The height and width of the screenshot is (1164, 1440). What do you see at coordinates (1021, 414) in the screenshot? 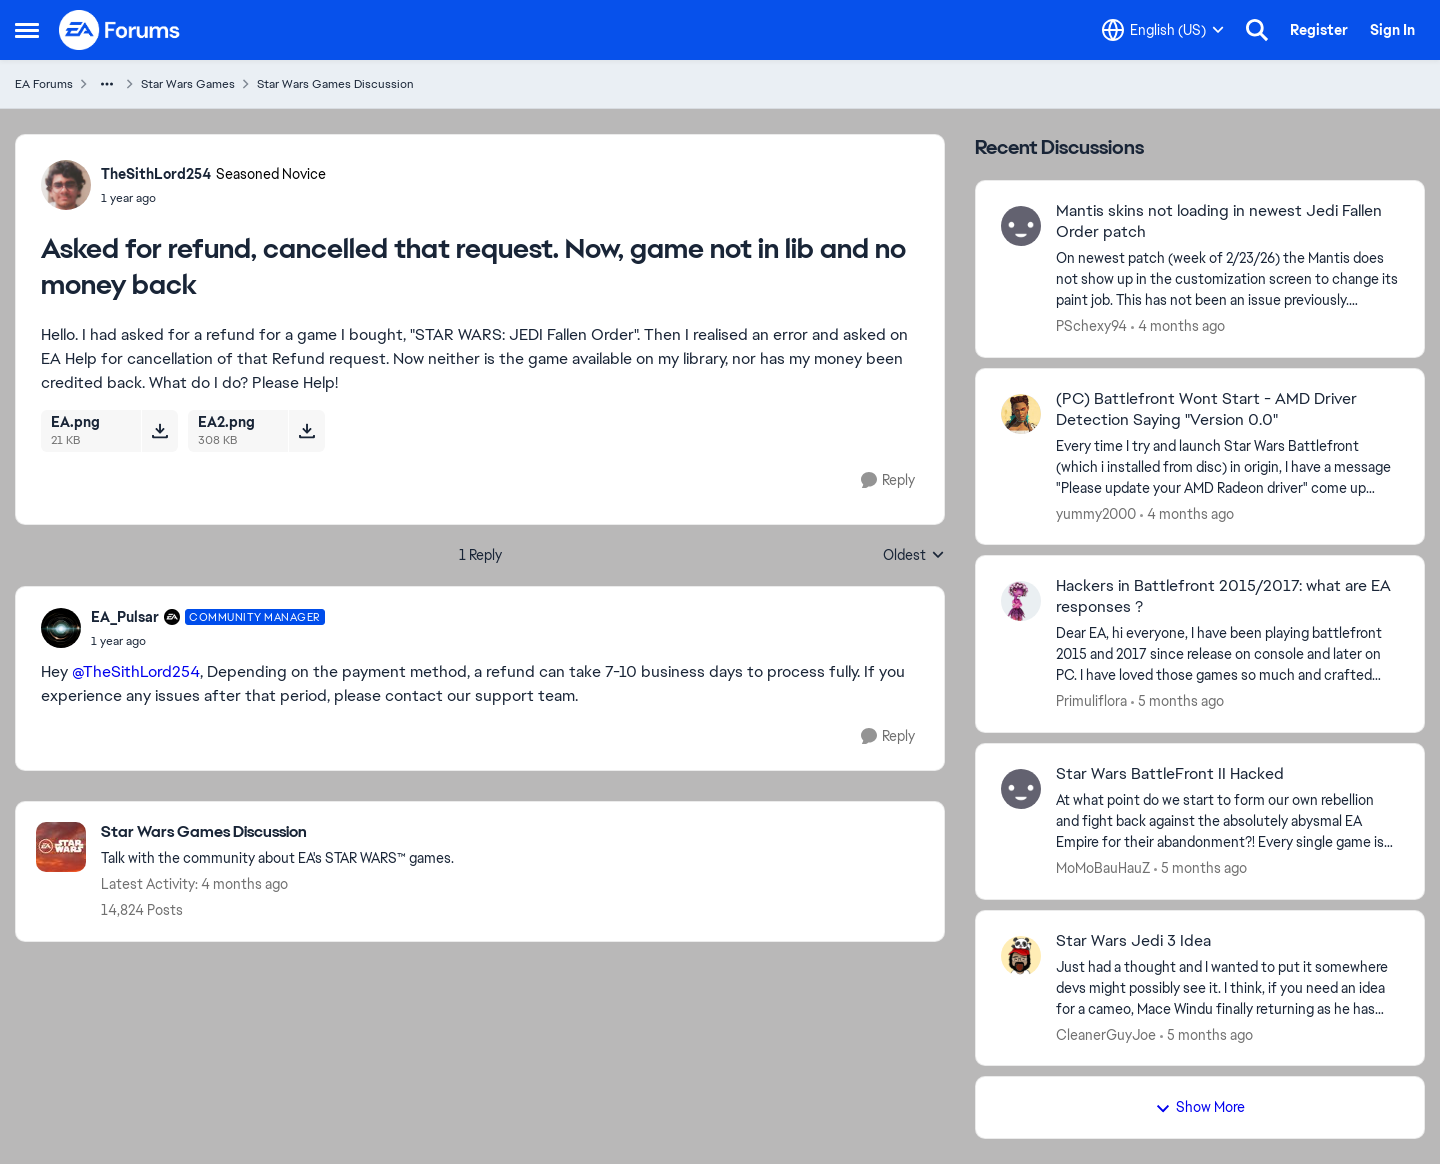
I see `[View Profile: yummy2000,]` at bounding box center [1021, 414].